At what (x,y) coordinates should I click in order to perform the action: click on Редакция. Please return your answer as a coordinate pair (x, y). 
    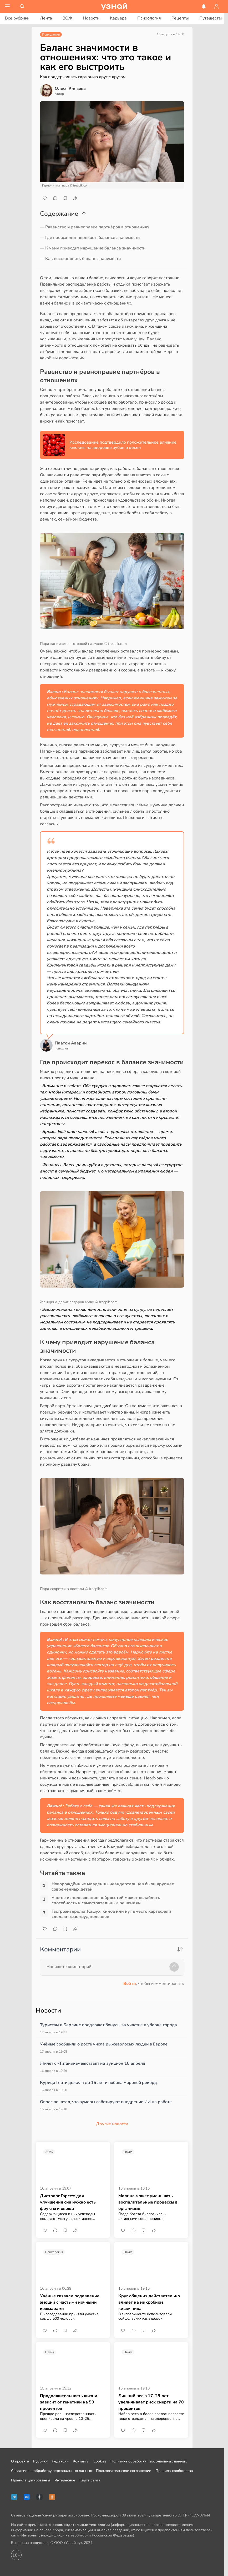
    Looking at the image, I should click on (60, 2461).